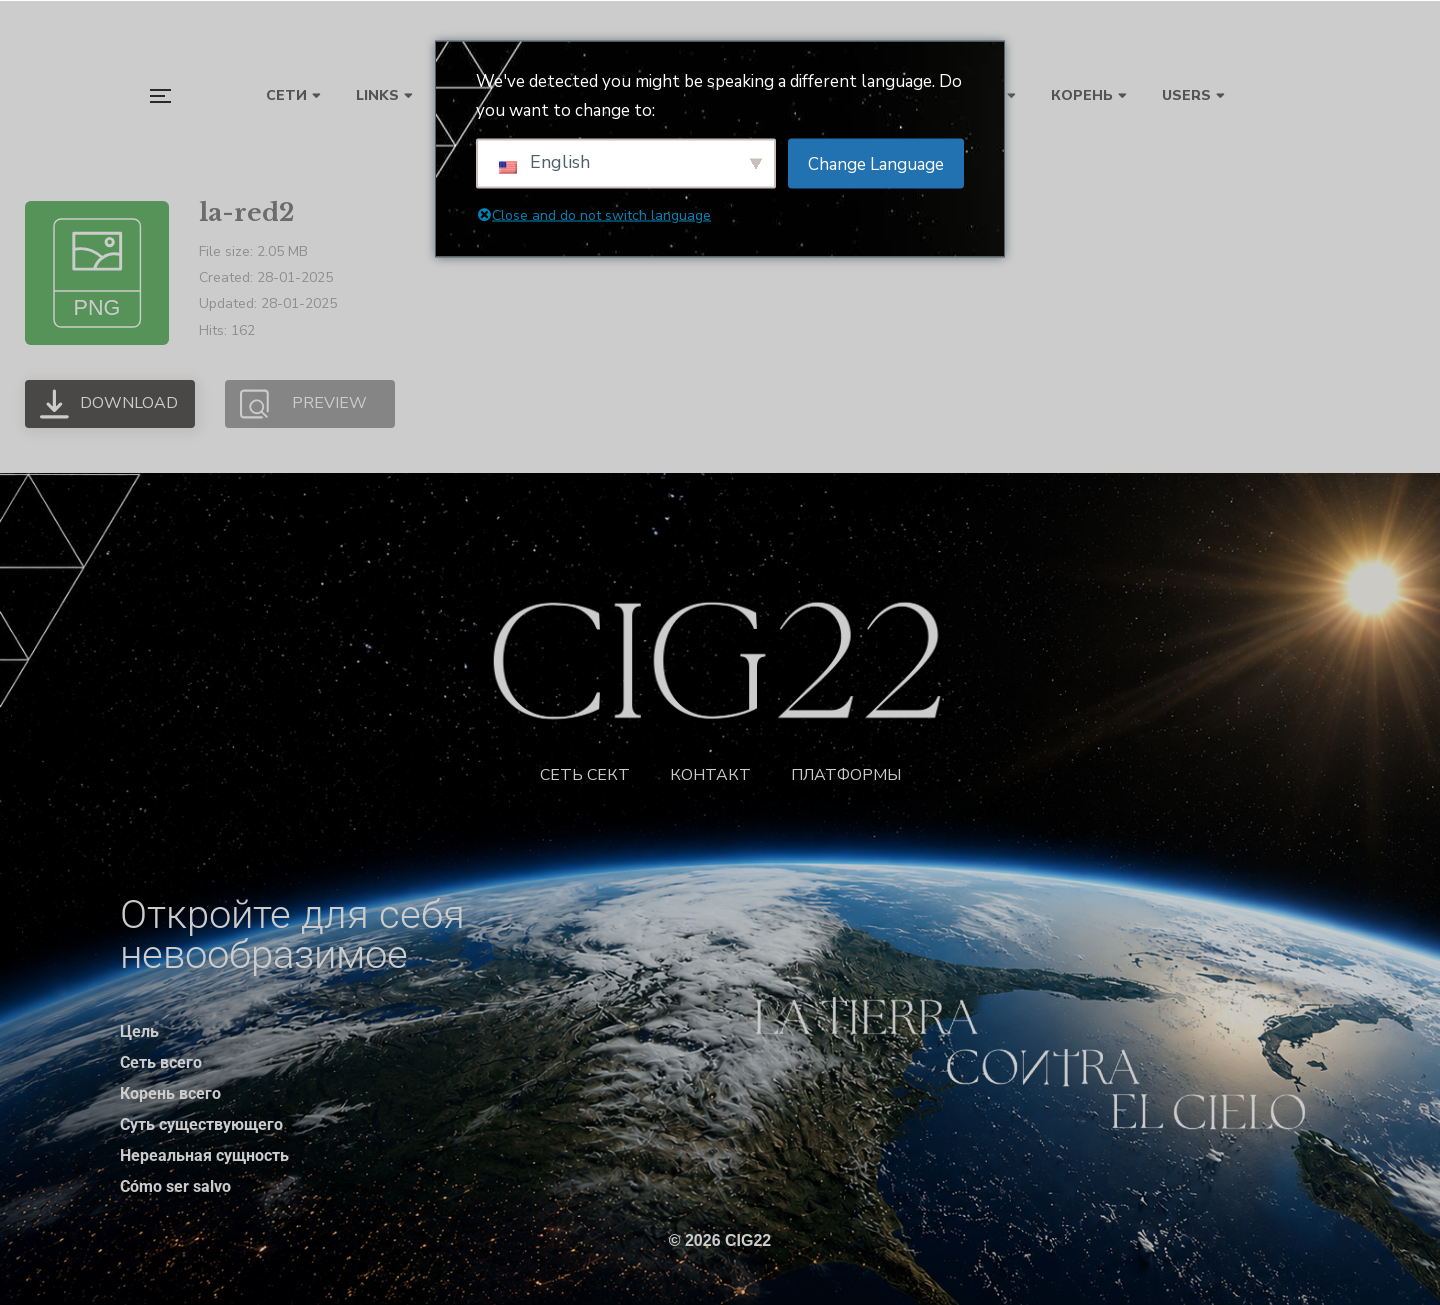  What do you see at coordinates (204, 1155) in the screenshot?
I see `Нереальная сущность` at bounding box center [204, 1155].